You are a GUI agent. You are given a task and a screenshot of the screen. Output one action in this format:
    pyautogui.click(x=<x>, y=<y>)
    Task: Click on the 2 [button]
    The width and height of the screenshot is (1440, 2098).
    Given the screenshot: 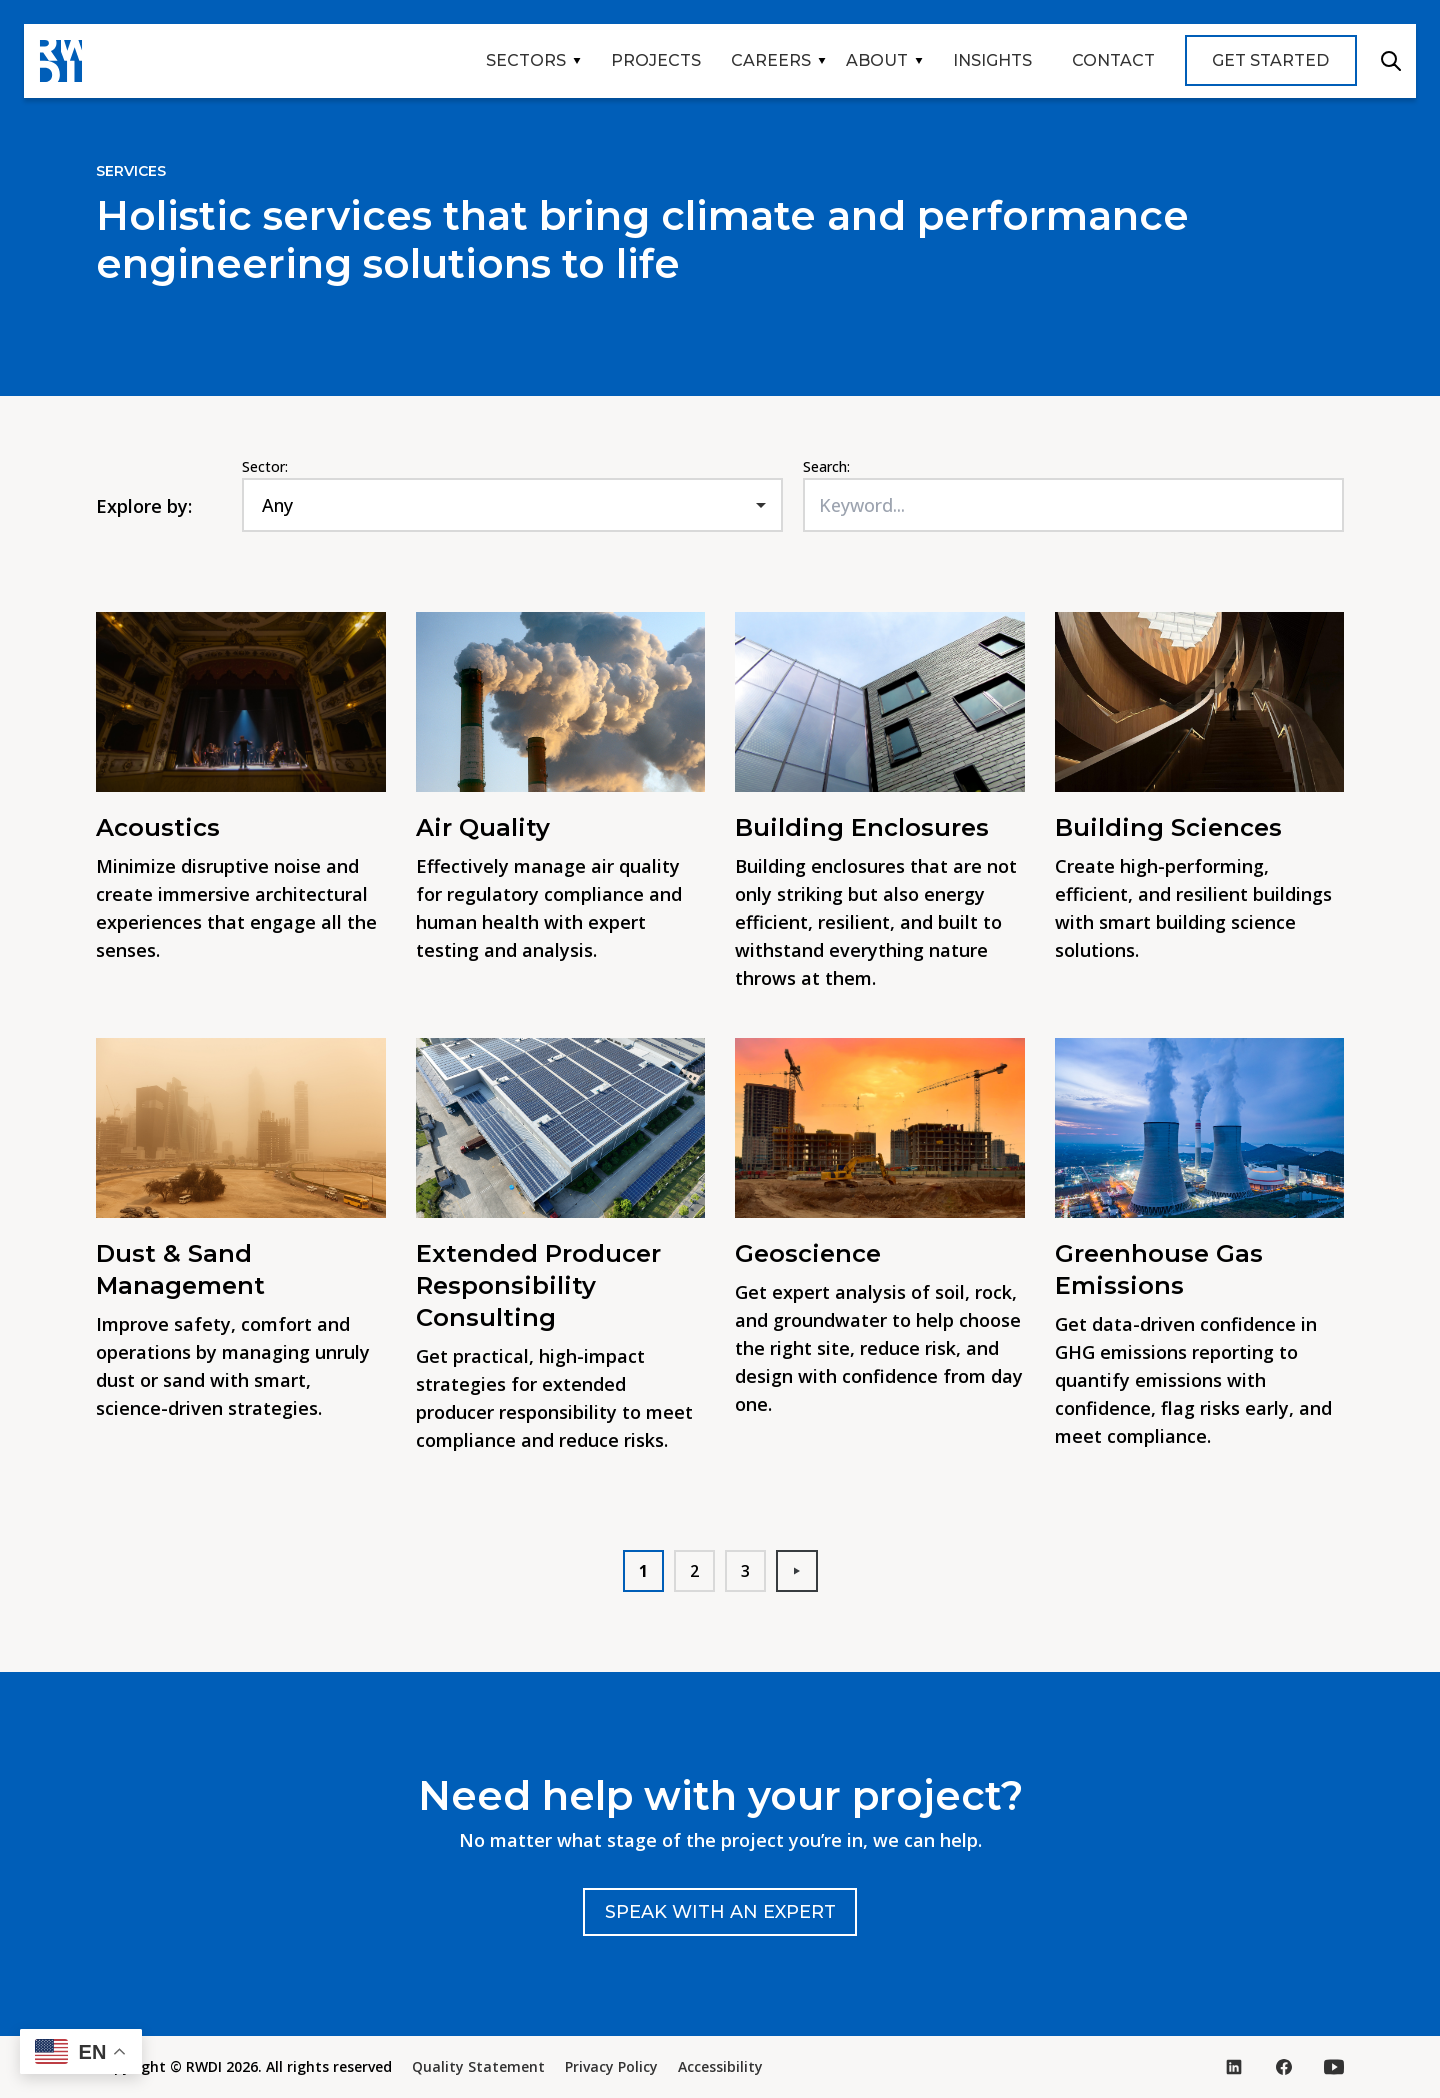 What is the action you would take?
    pyautogui.click(x=694, y=1571)
    